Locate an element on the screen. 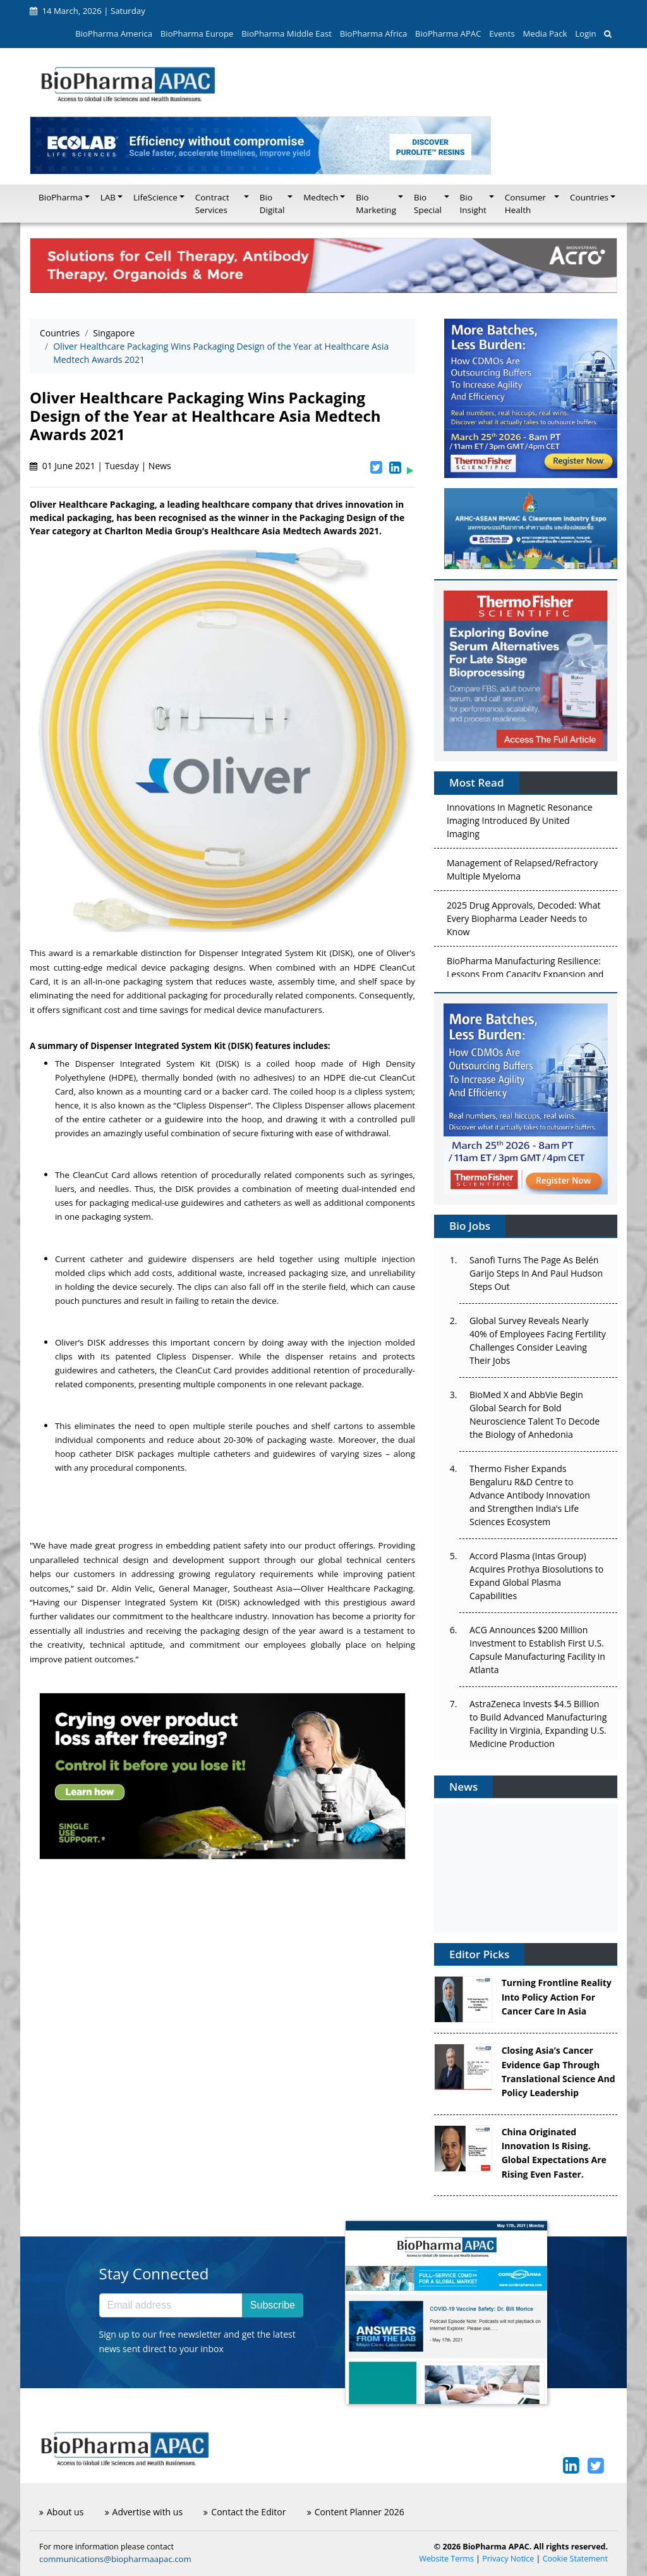 The image size is (647, 2576). Countries [button] is located at coordinates (589, 197).